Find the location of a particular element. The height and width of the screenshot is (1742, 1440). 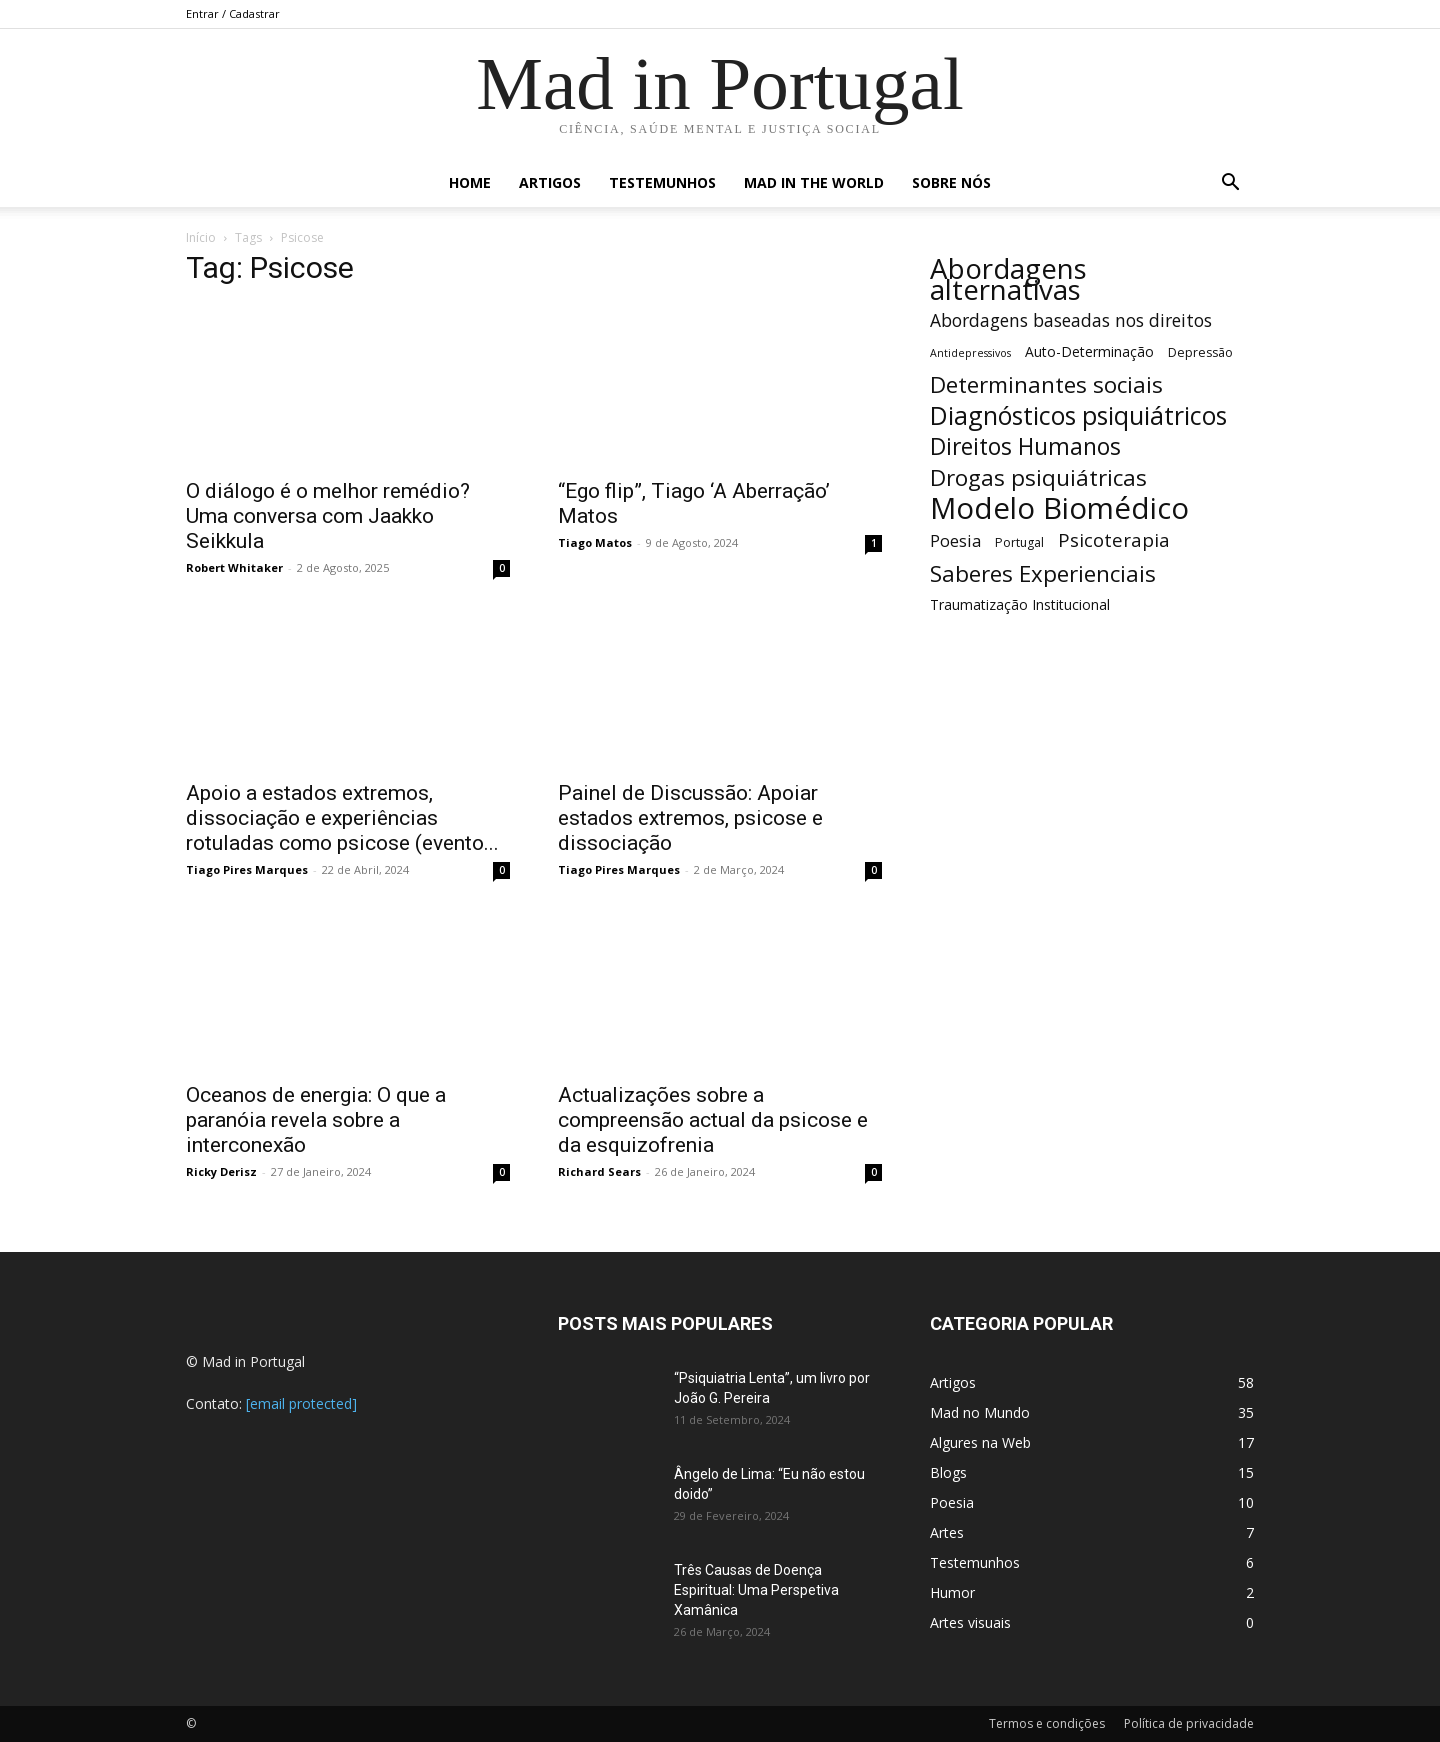

Richard Sears is located at coordinates (599, 1171).